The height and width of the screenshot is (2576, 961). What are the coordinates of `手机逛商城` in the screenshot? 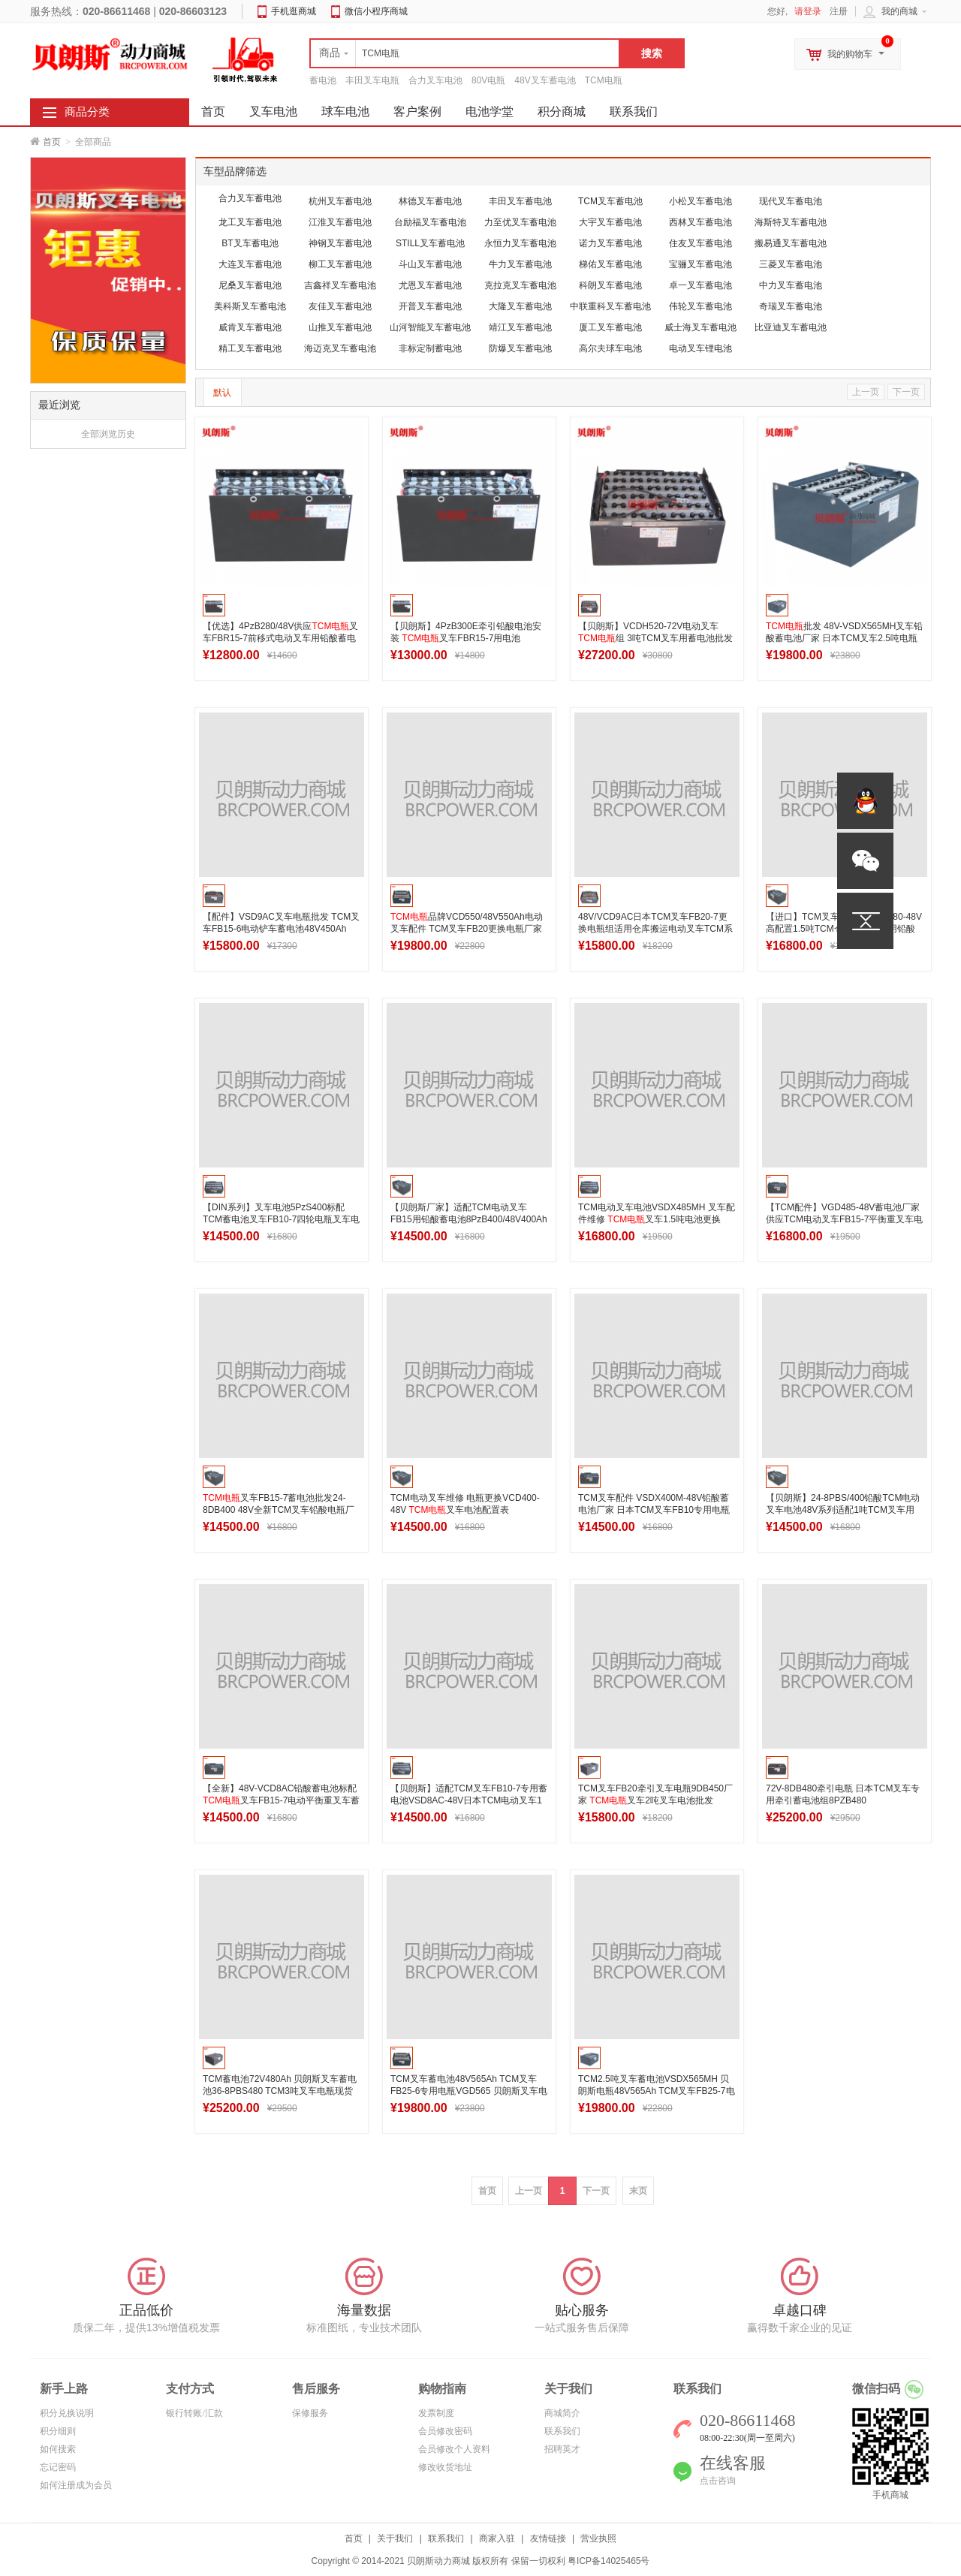 It's located at (293, 11).